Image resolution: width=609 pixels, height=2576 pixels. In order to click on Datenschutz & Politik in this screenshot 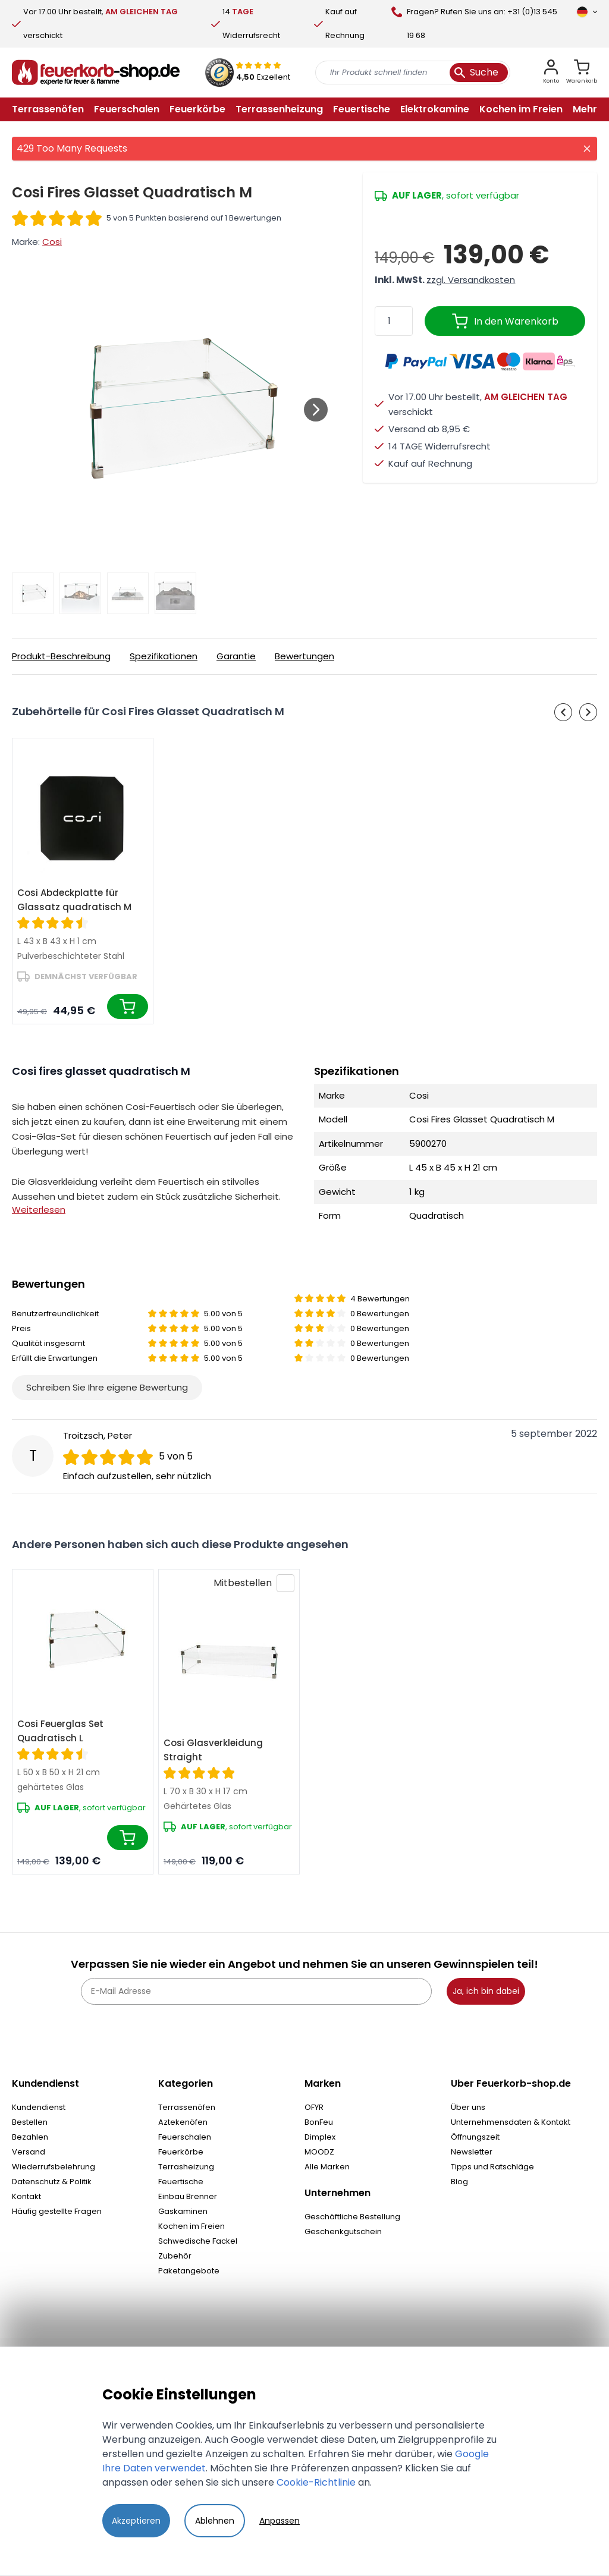, I will do `click(52, 2181)`.